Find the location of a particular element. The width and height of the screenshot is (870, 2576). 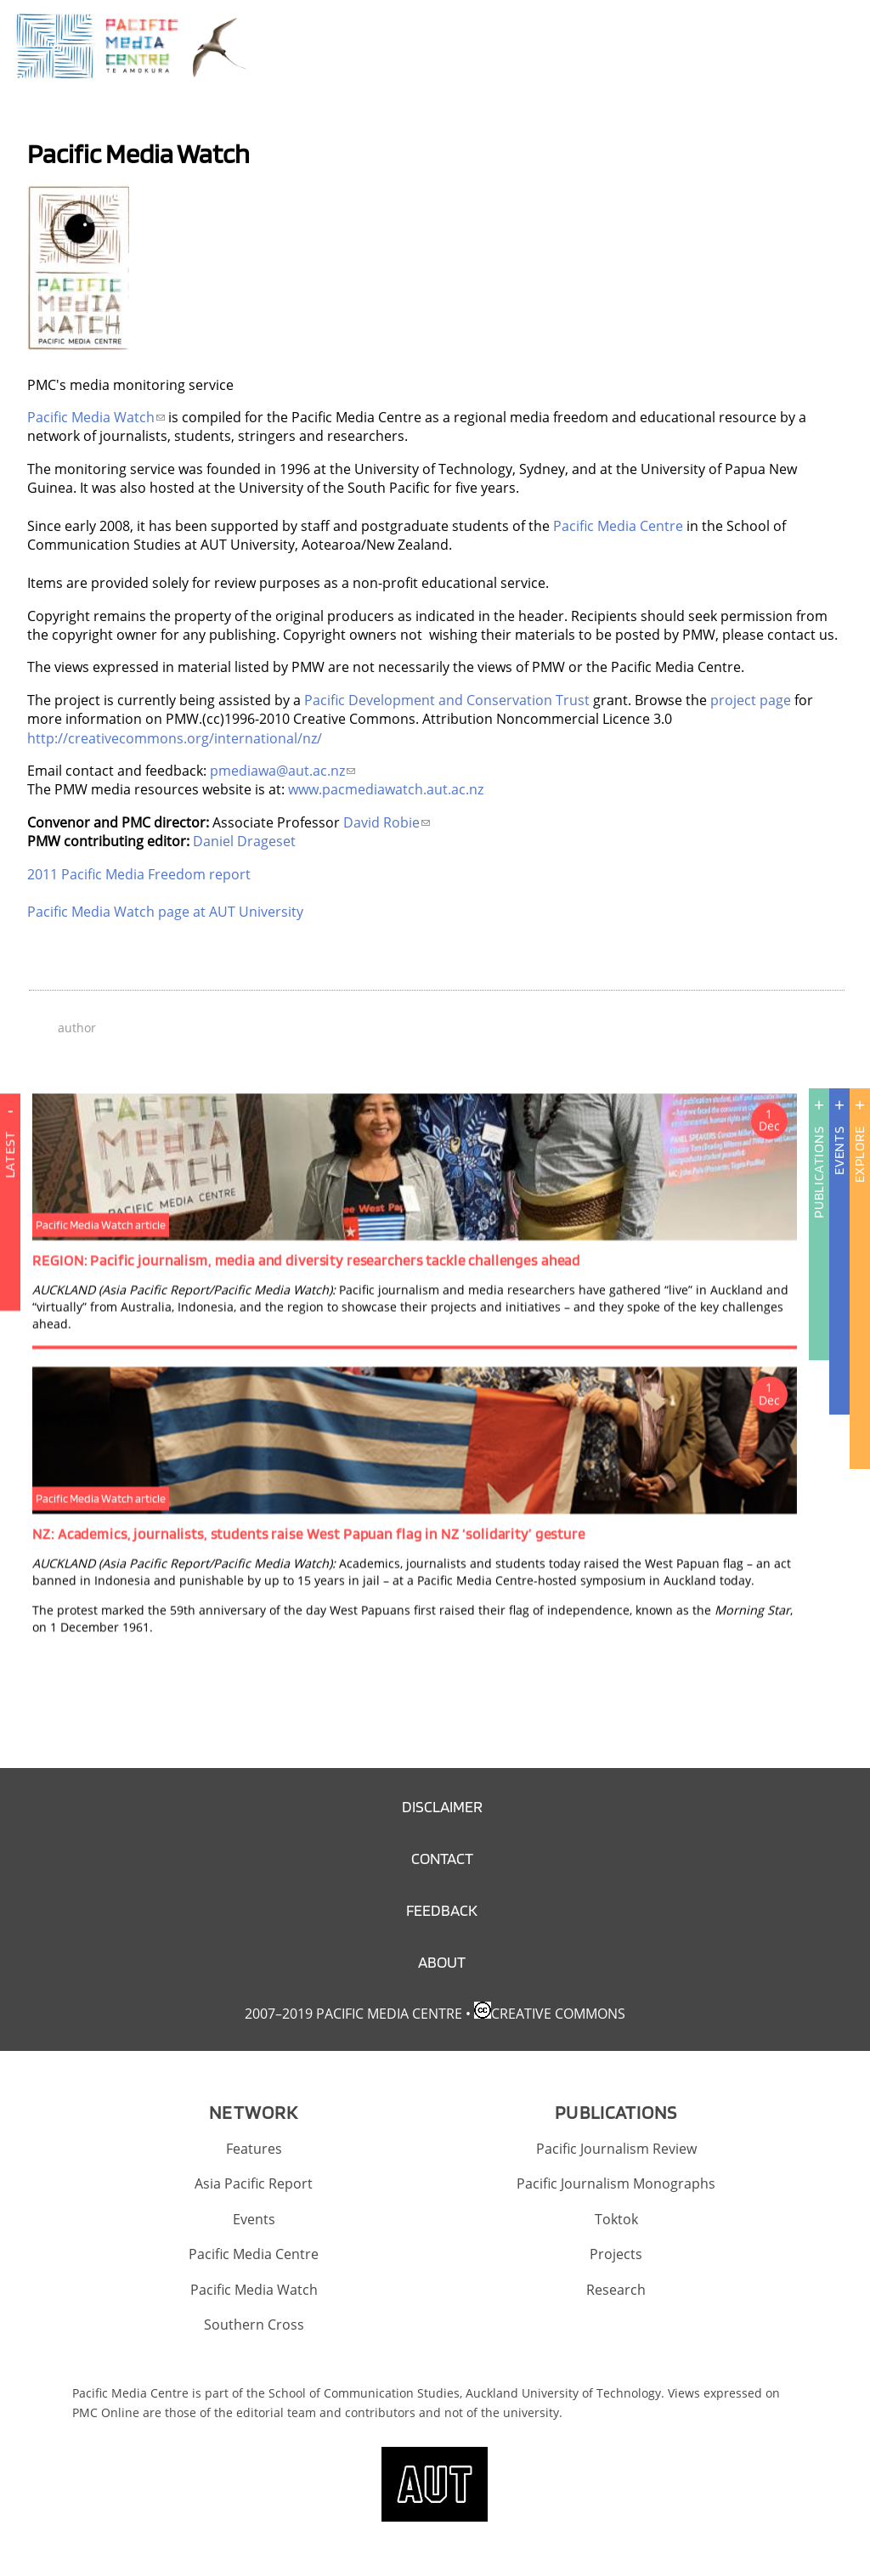

Projects is located at coordinates (616, 2254).